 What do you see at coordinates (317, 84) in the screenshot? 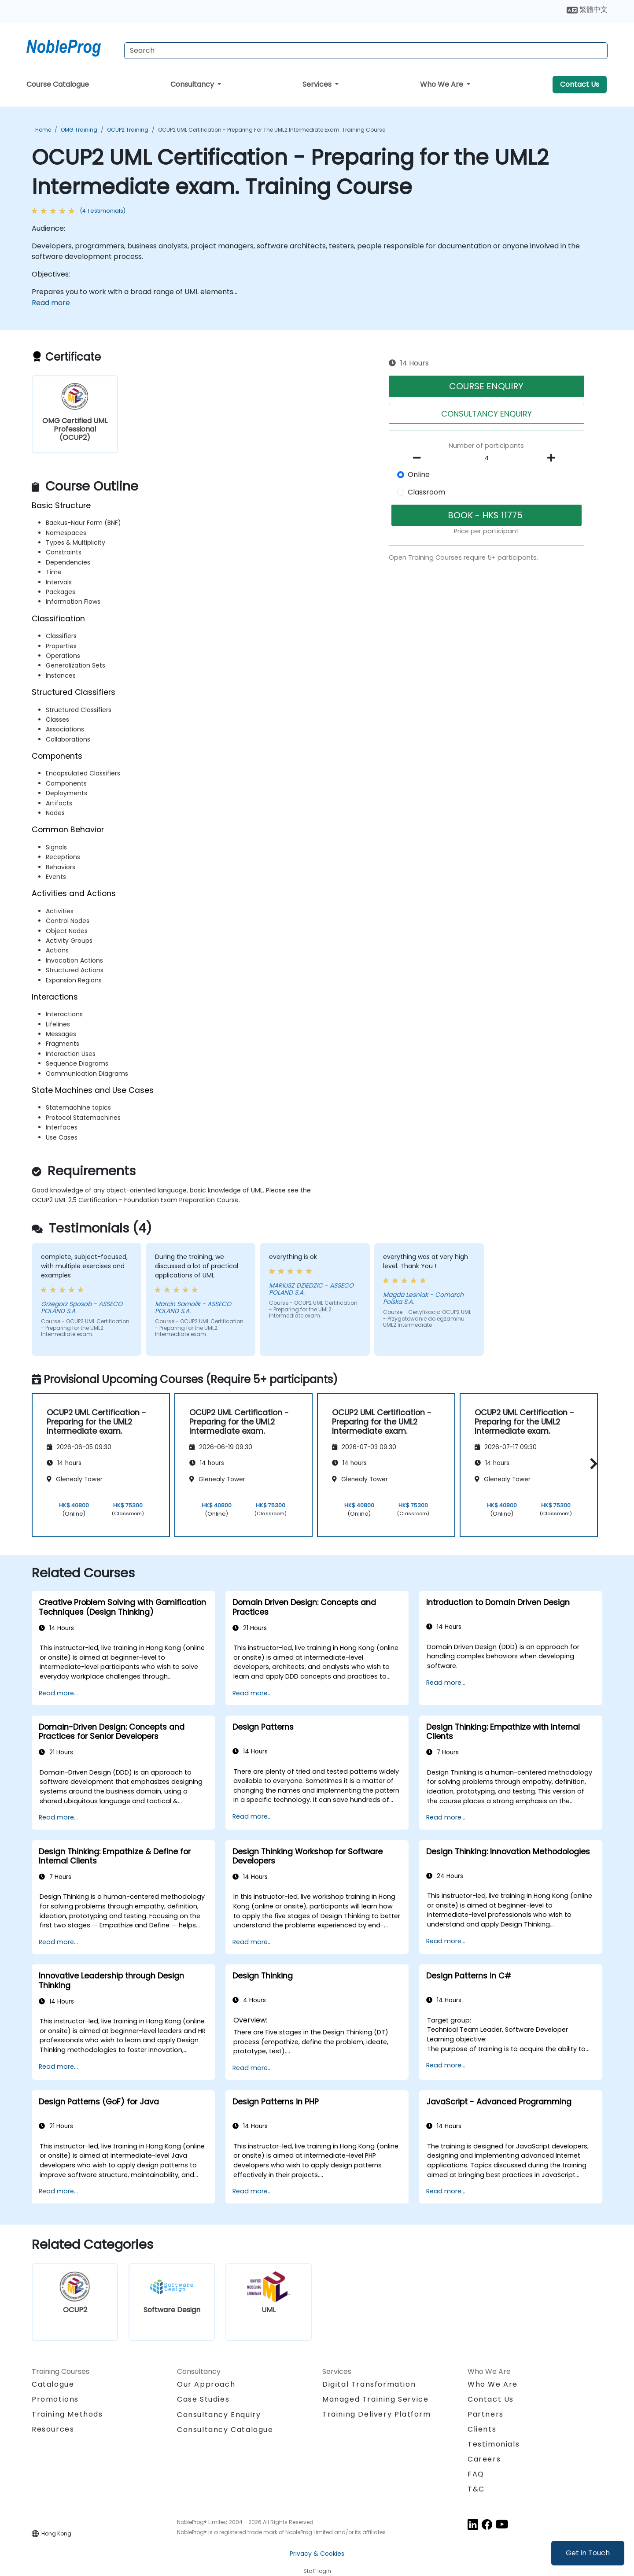
I see `Services` at bounding box center [317, 84].